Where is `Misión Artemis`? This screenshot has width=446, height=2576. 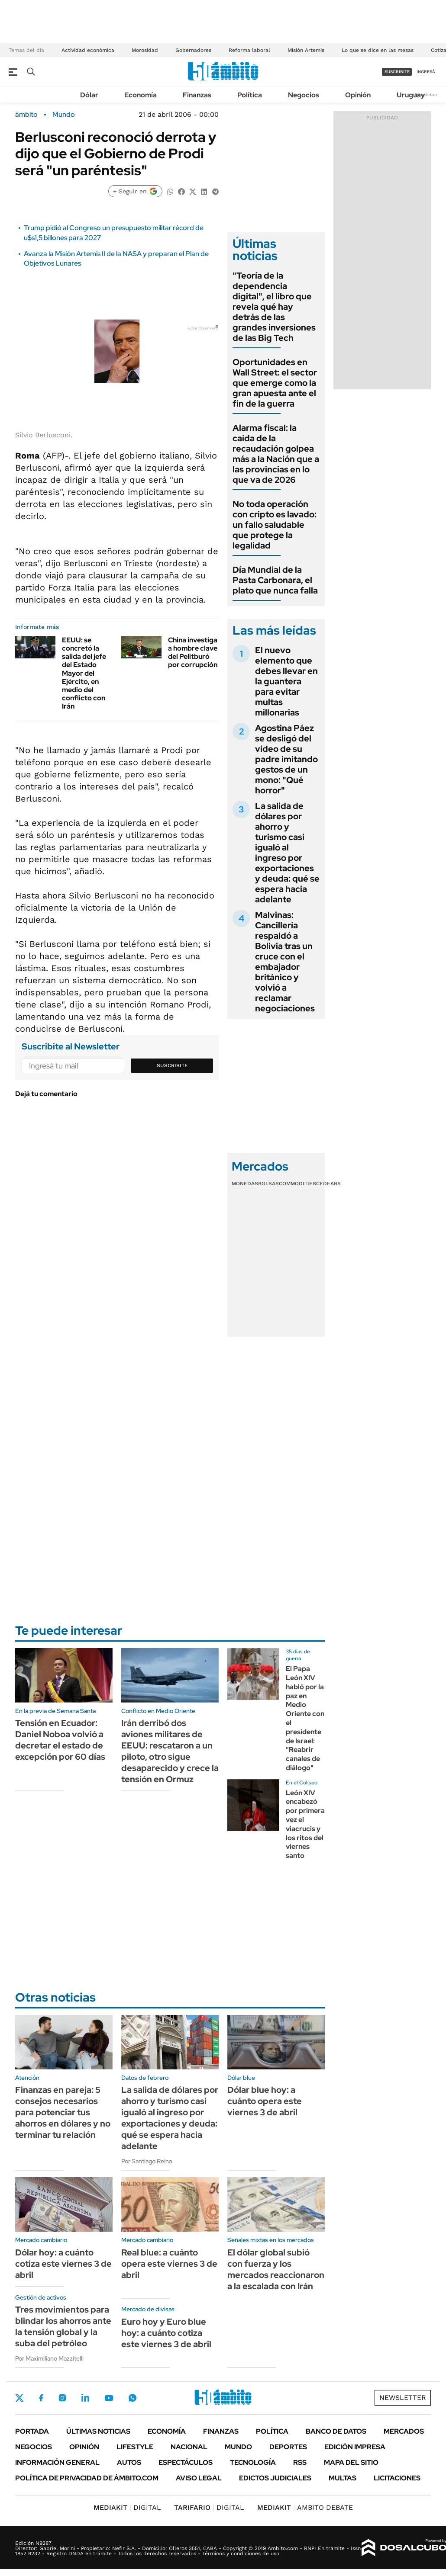
Misión Artemis is located at coordinates (306, 50).